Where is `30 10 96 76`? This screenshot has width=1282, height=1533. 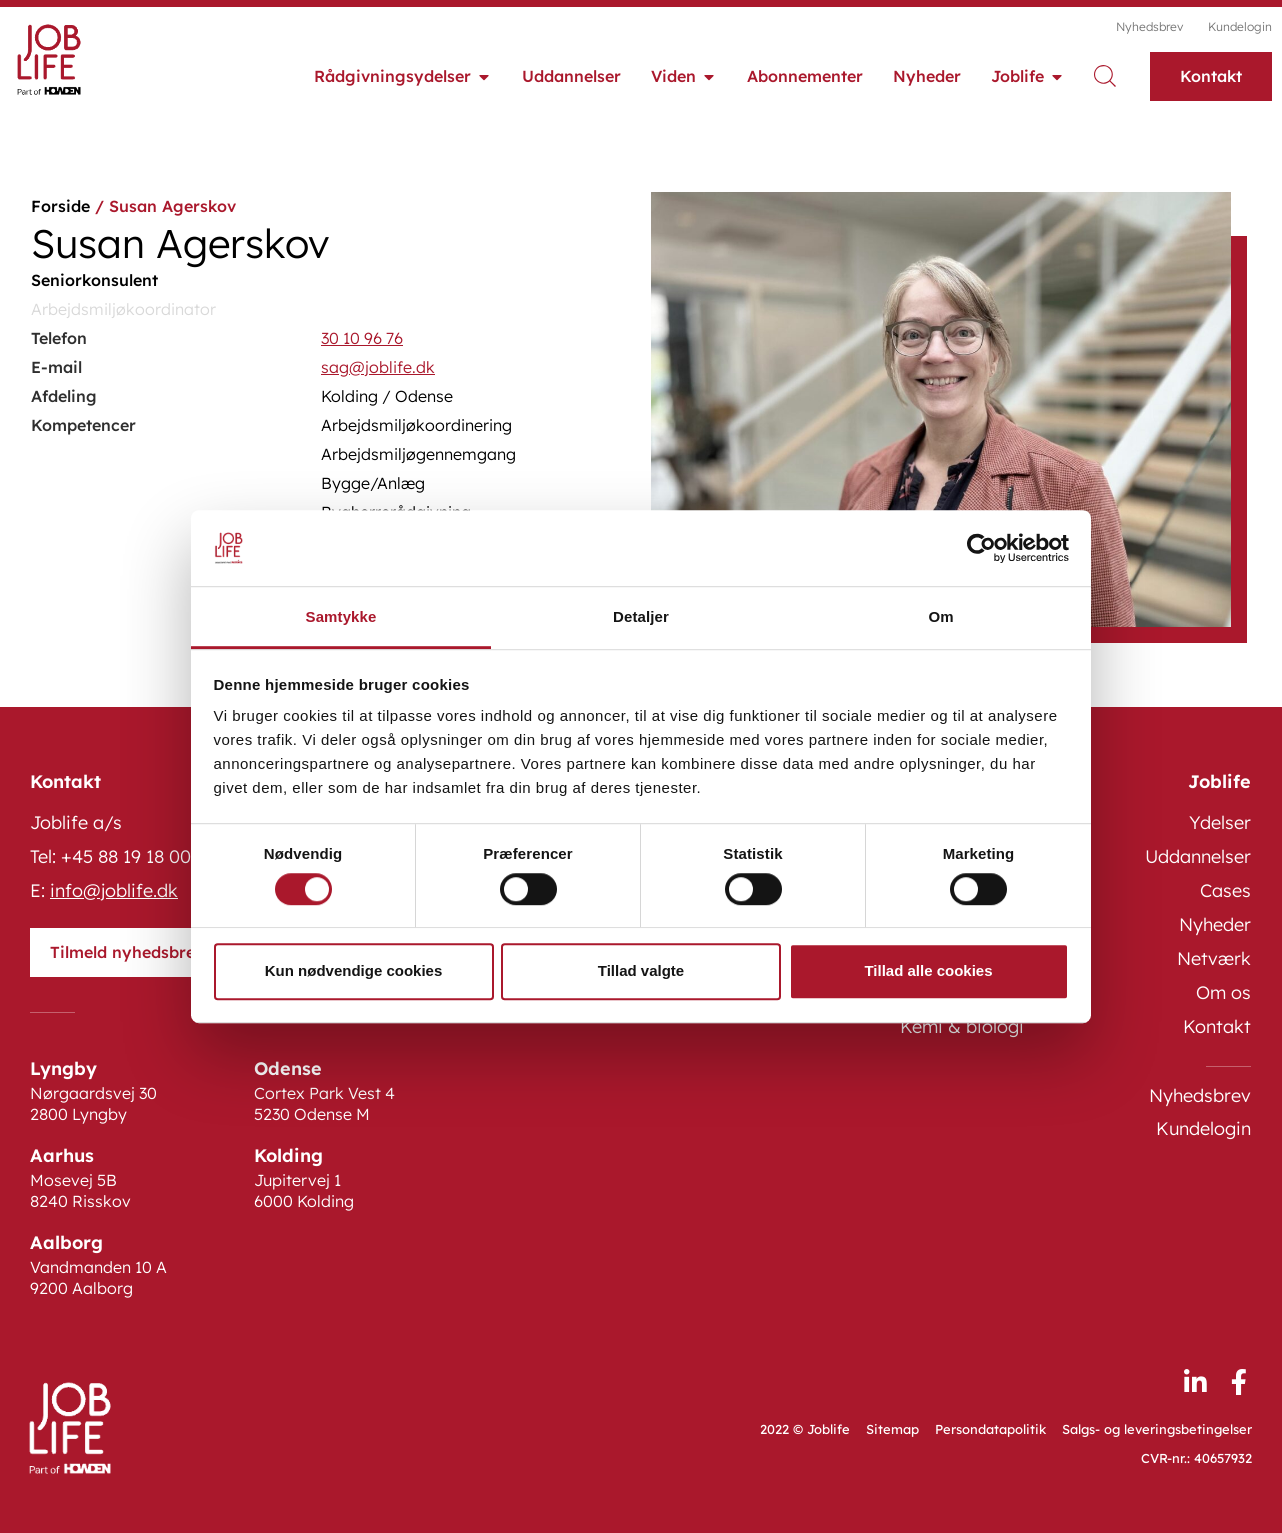 30 10 96 76 is located at coordinates (362, 338).